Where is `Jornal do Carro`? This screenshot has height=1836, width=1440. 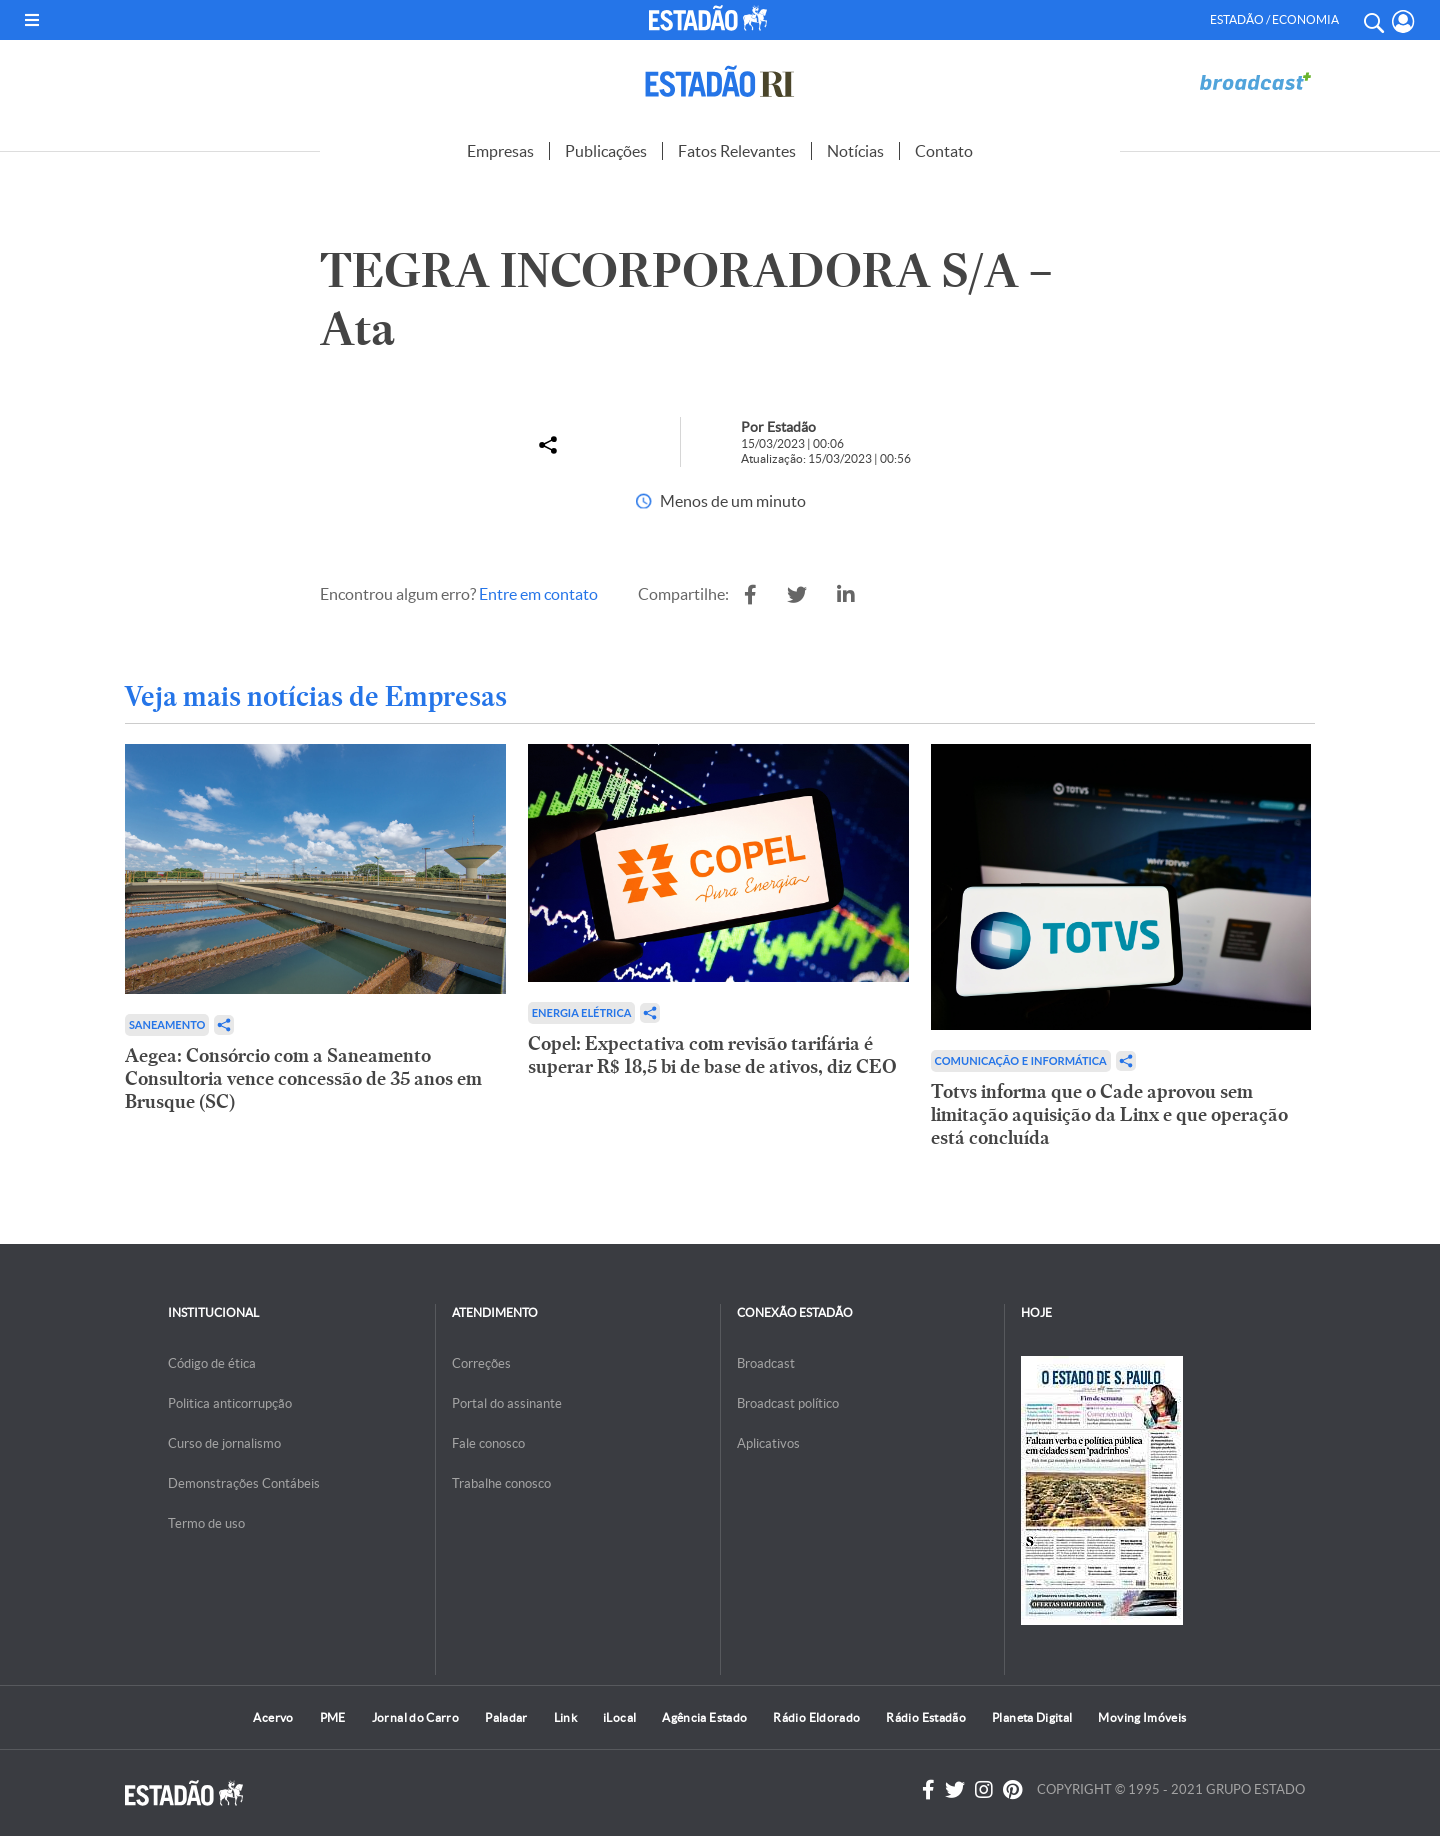
Jornal do Carro is located at coordinates (415, 1717).